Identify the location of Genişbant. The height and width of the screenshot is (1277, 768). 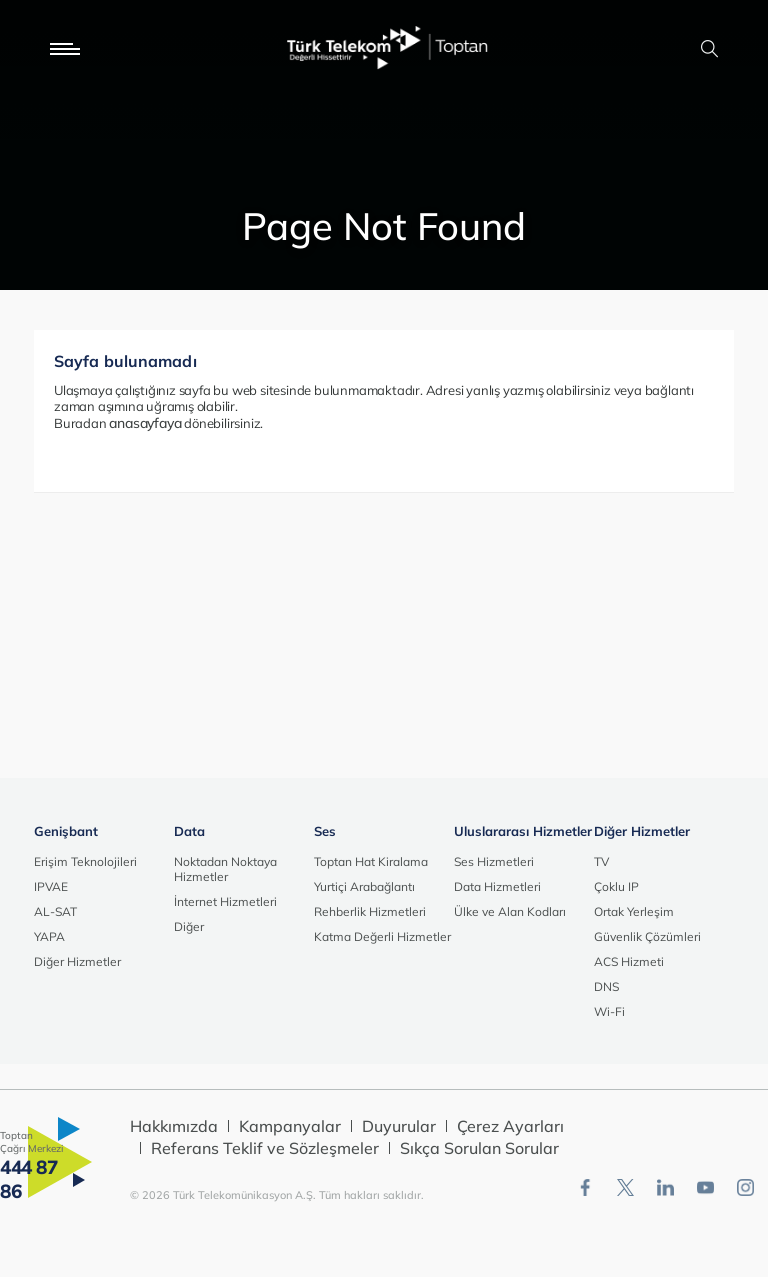
(66, 831).